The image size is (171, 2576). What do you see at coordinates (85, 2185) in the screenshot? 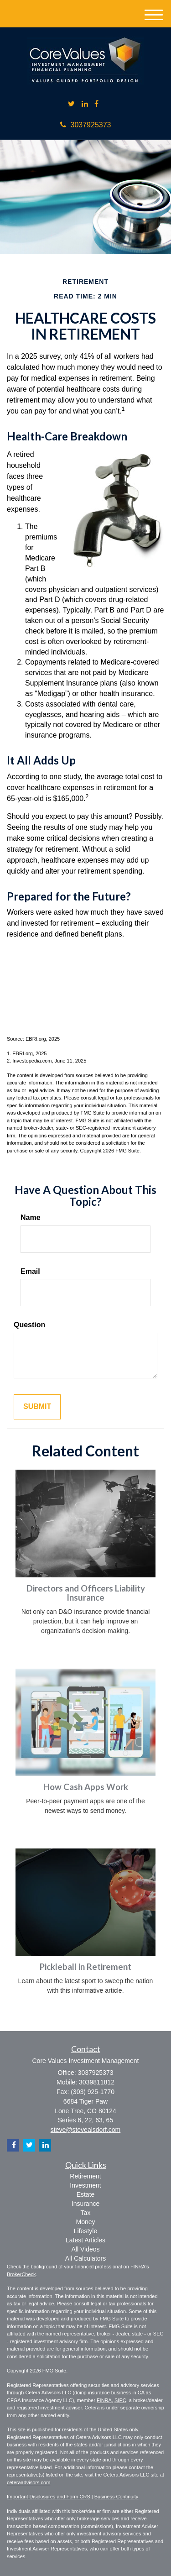
I see `Investment` at bounding box center [85, 2185].